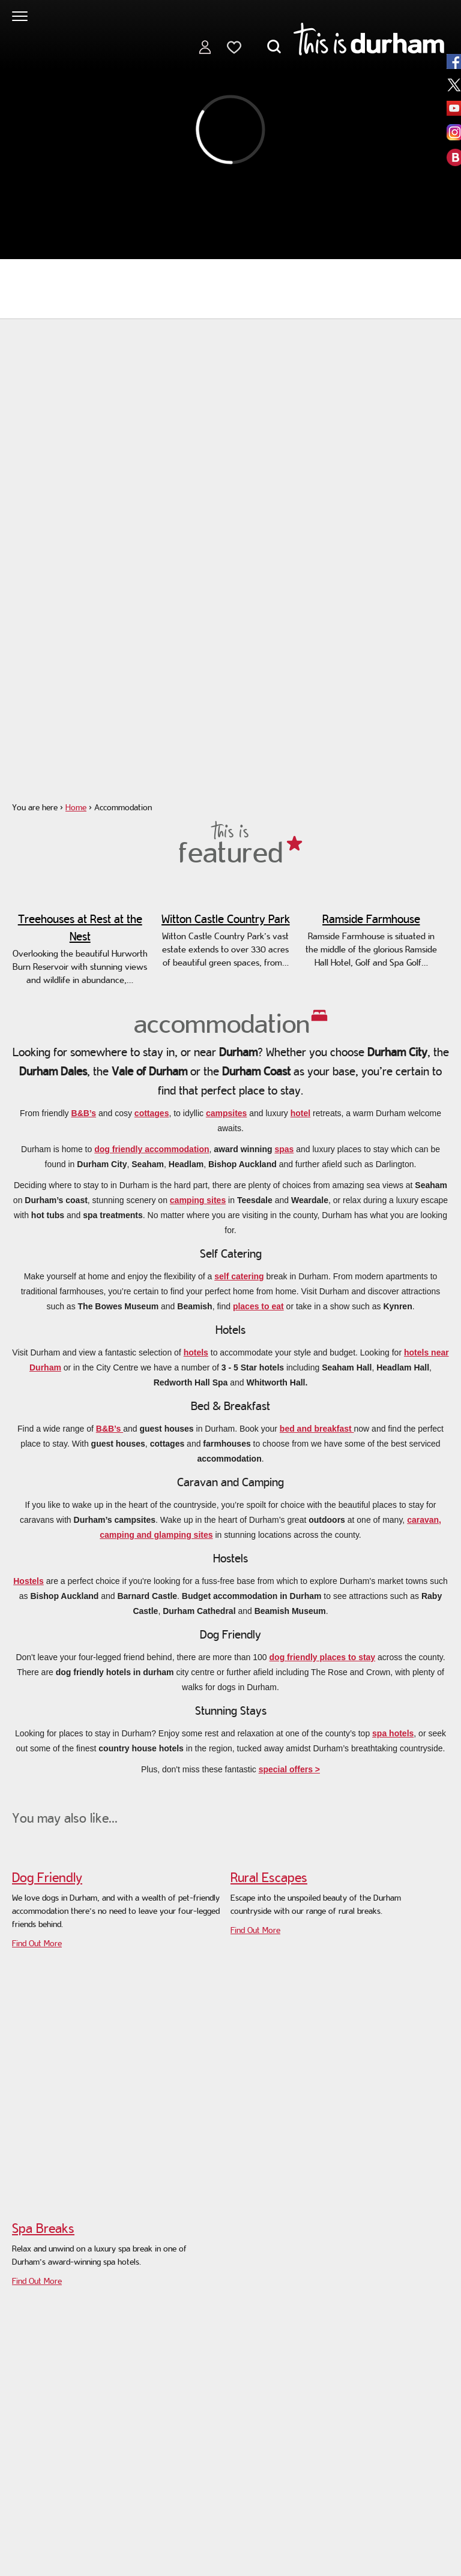 This screenshot has height=2576, width=461. Describe the element at coordinates (284, 1149) in the screenshot. I see `spas` at that location.